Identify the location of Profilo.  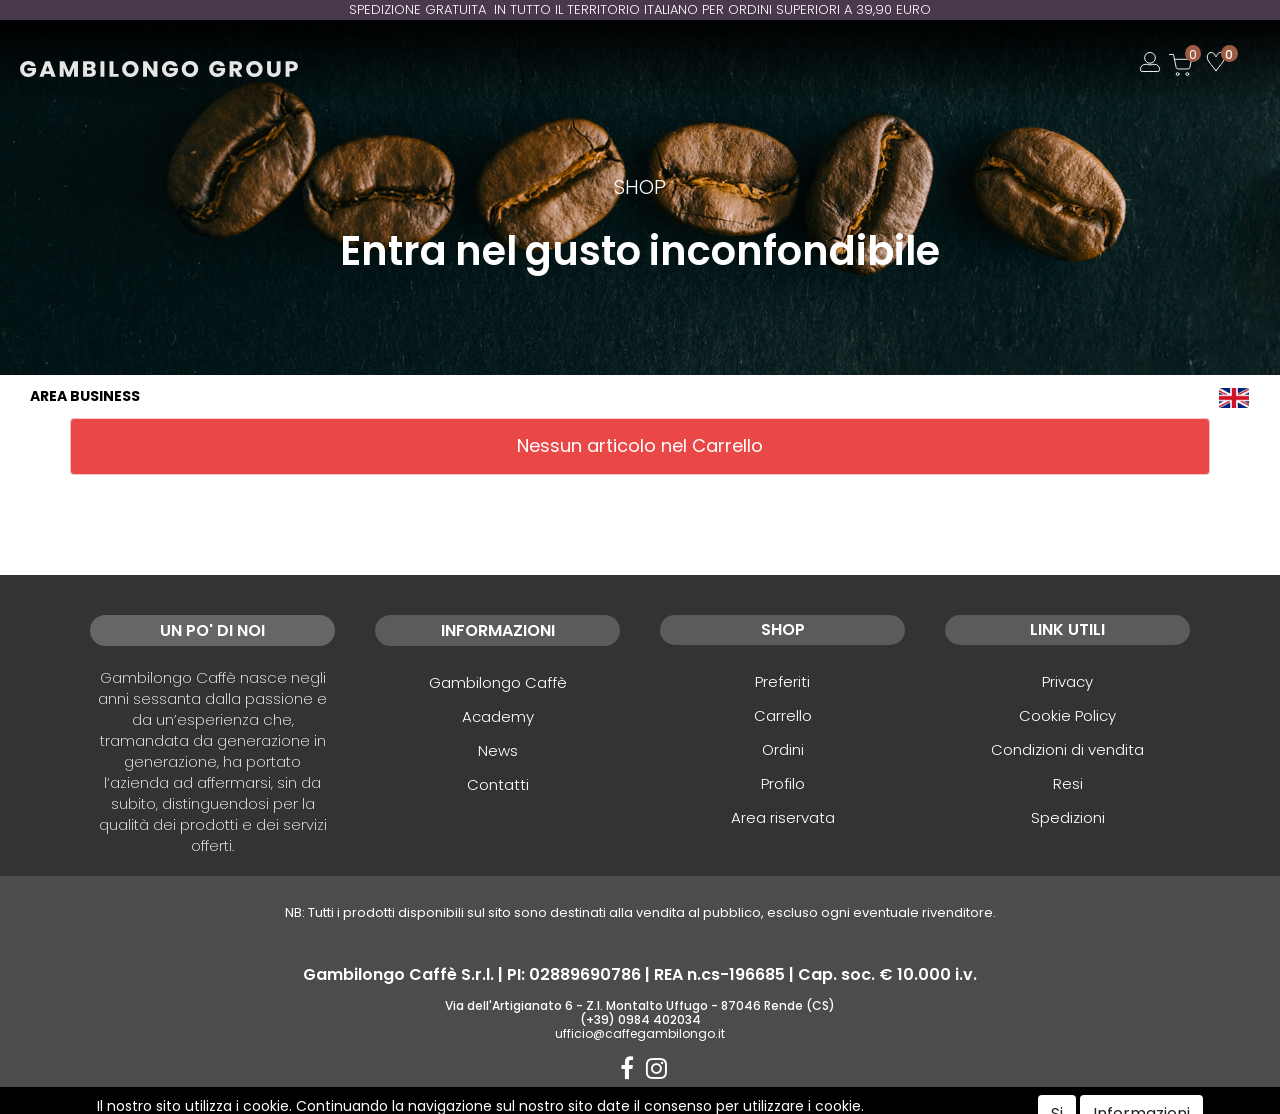
(783, 783).